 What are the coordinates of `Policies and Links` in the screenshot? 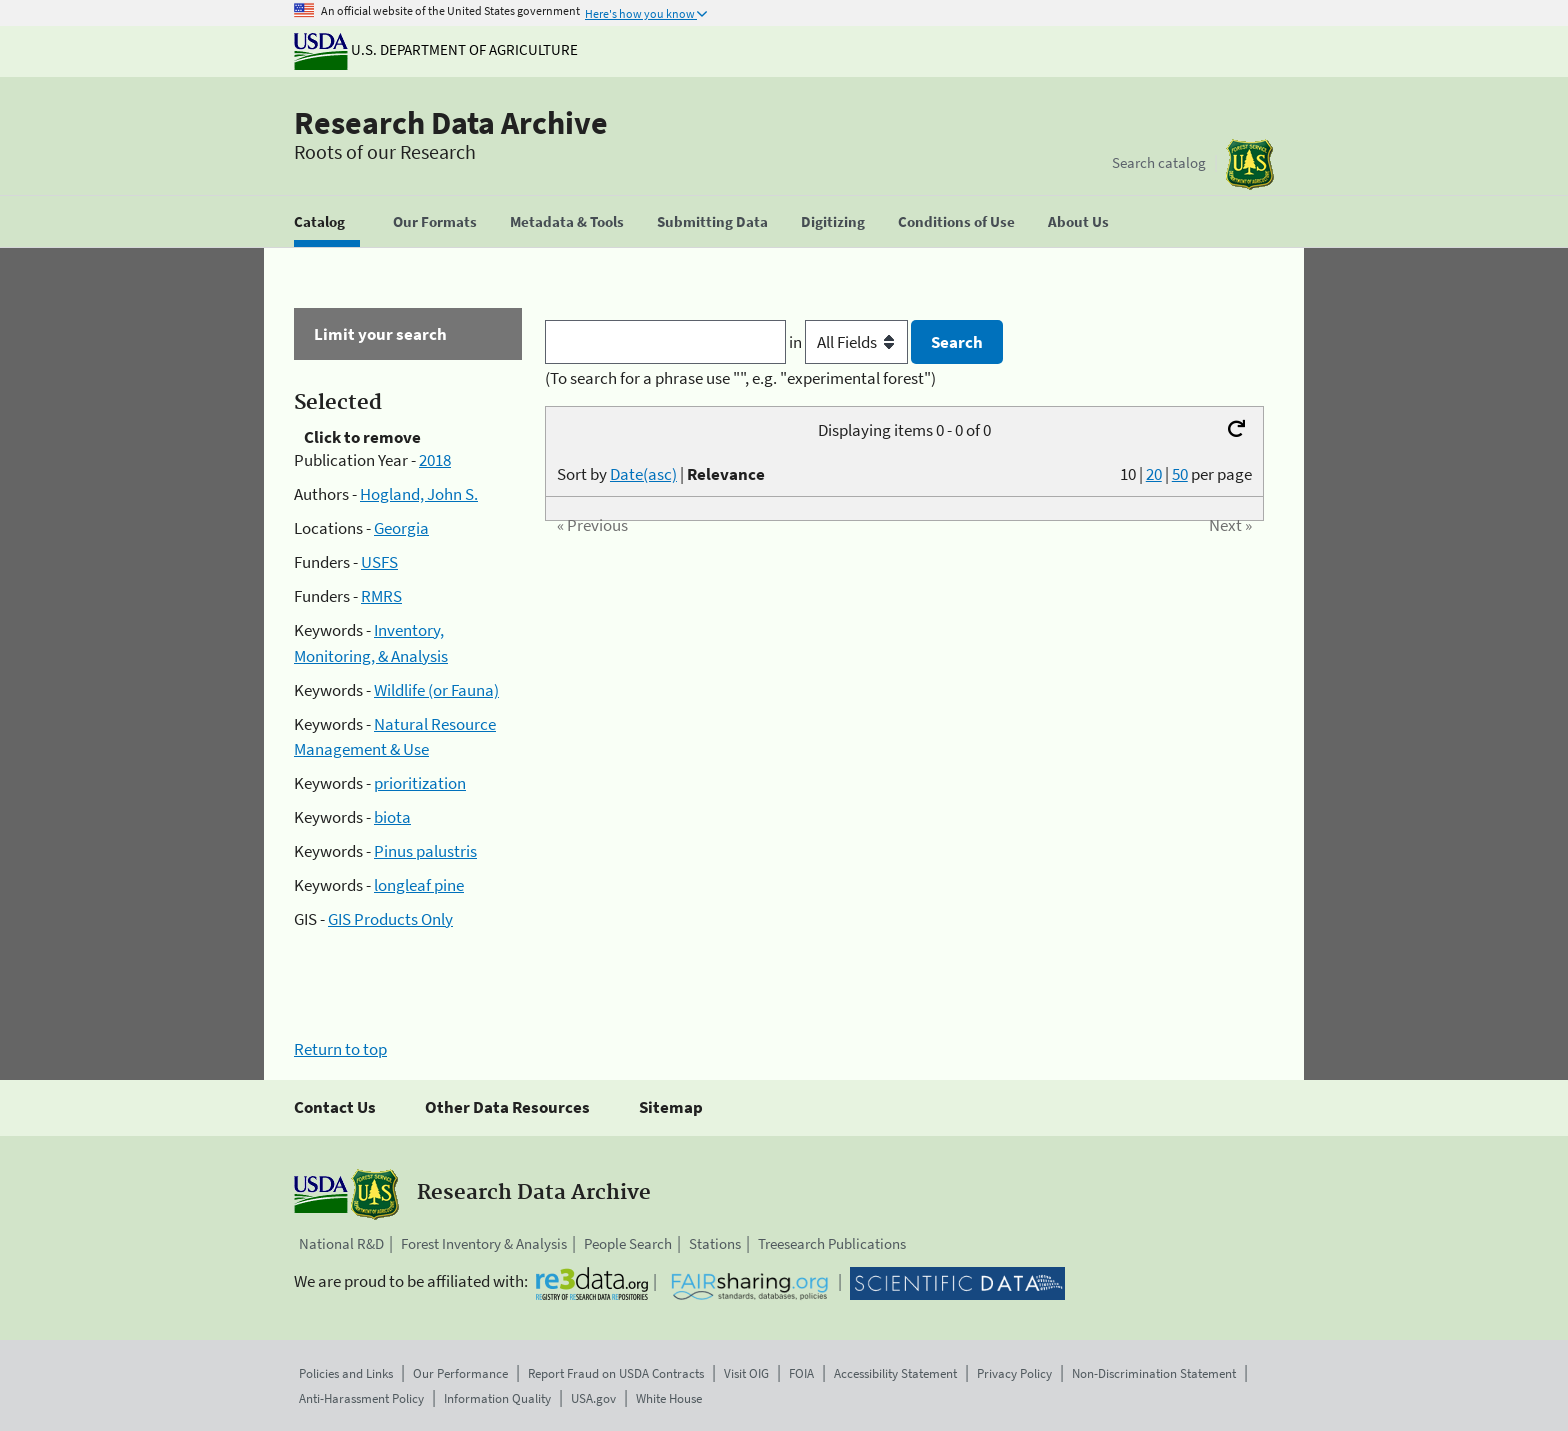 It's located at (346, 1373).